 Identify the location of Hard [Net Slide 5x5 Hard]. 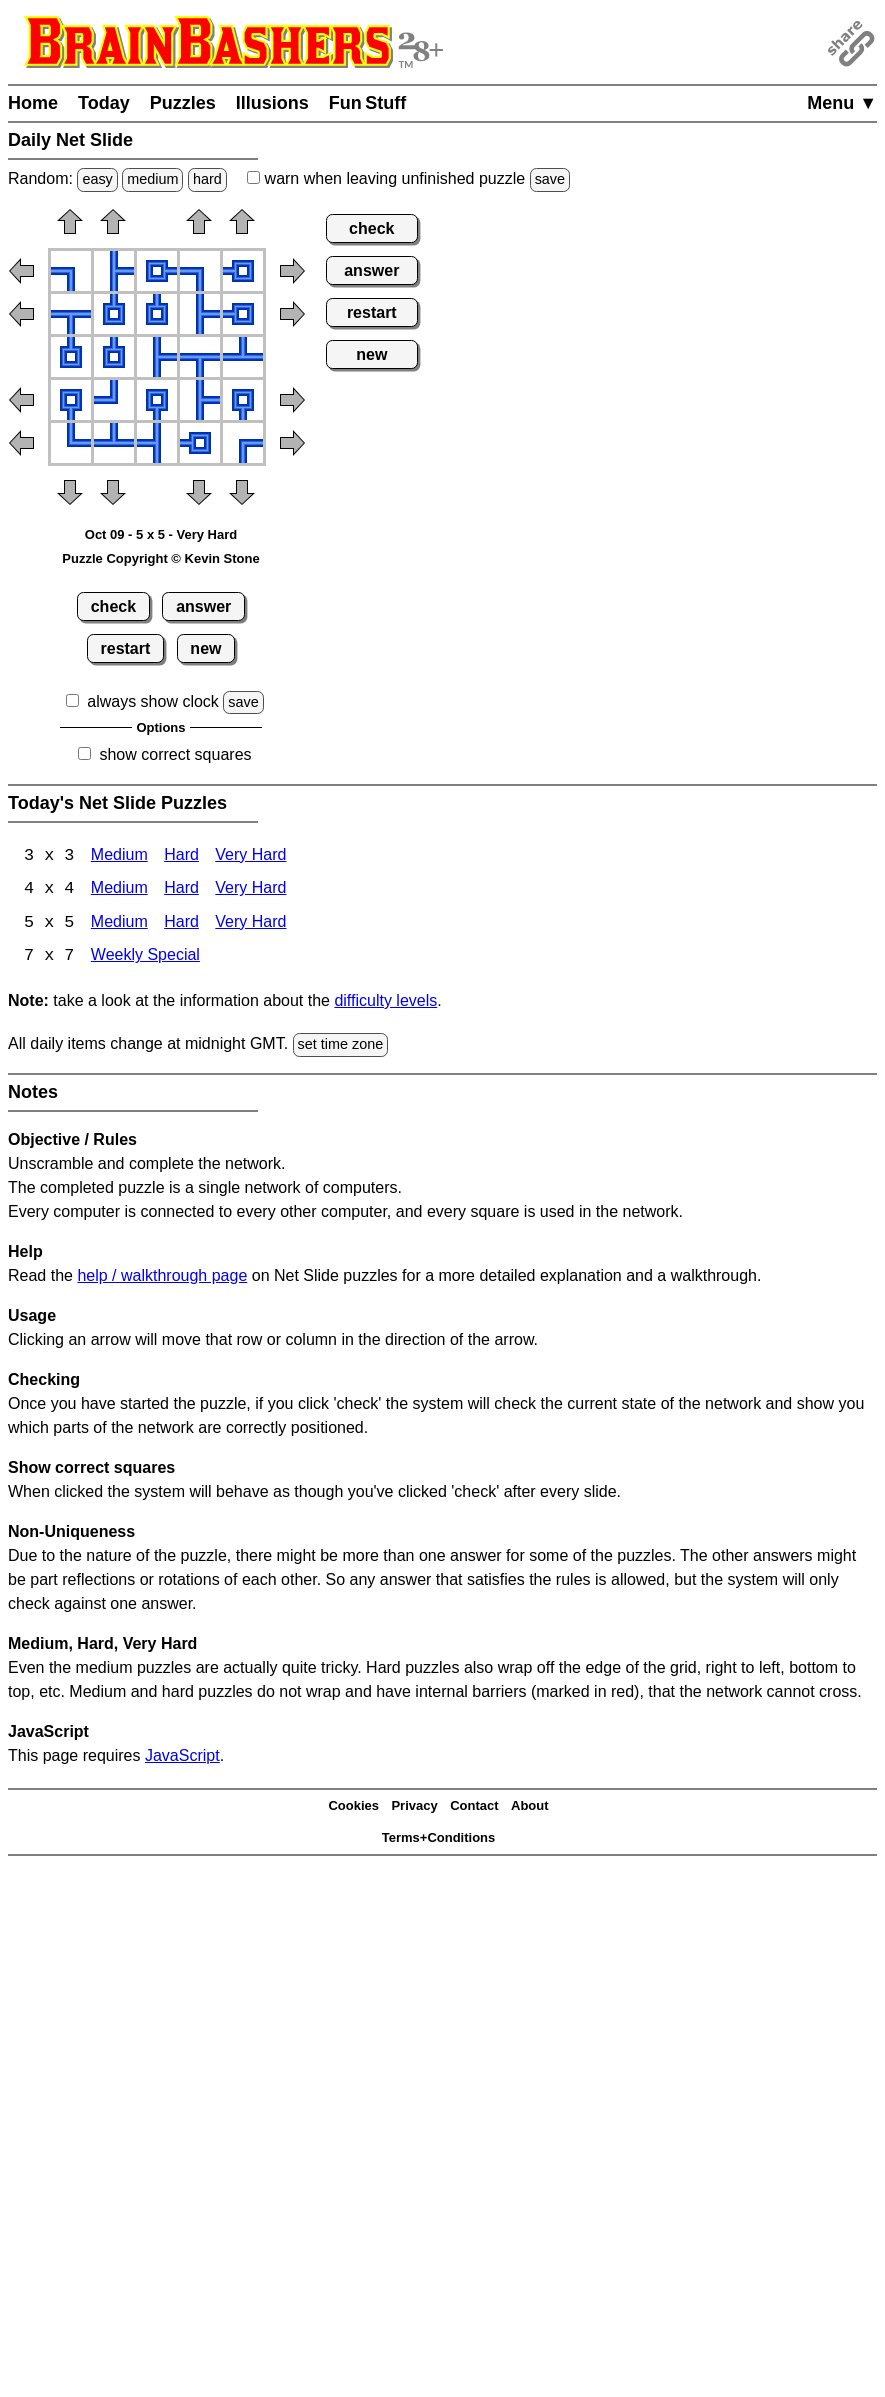
(181, 924).